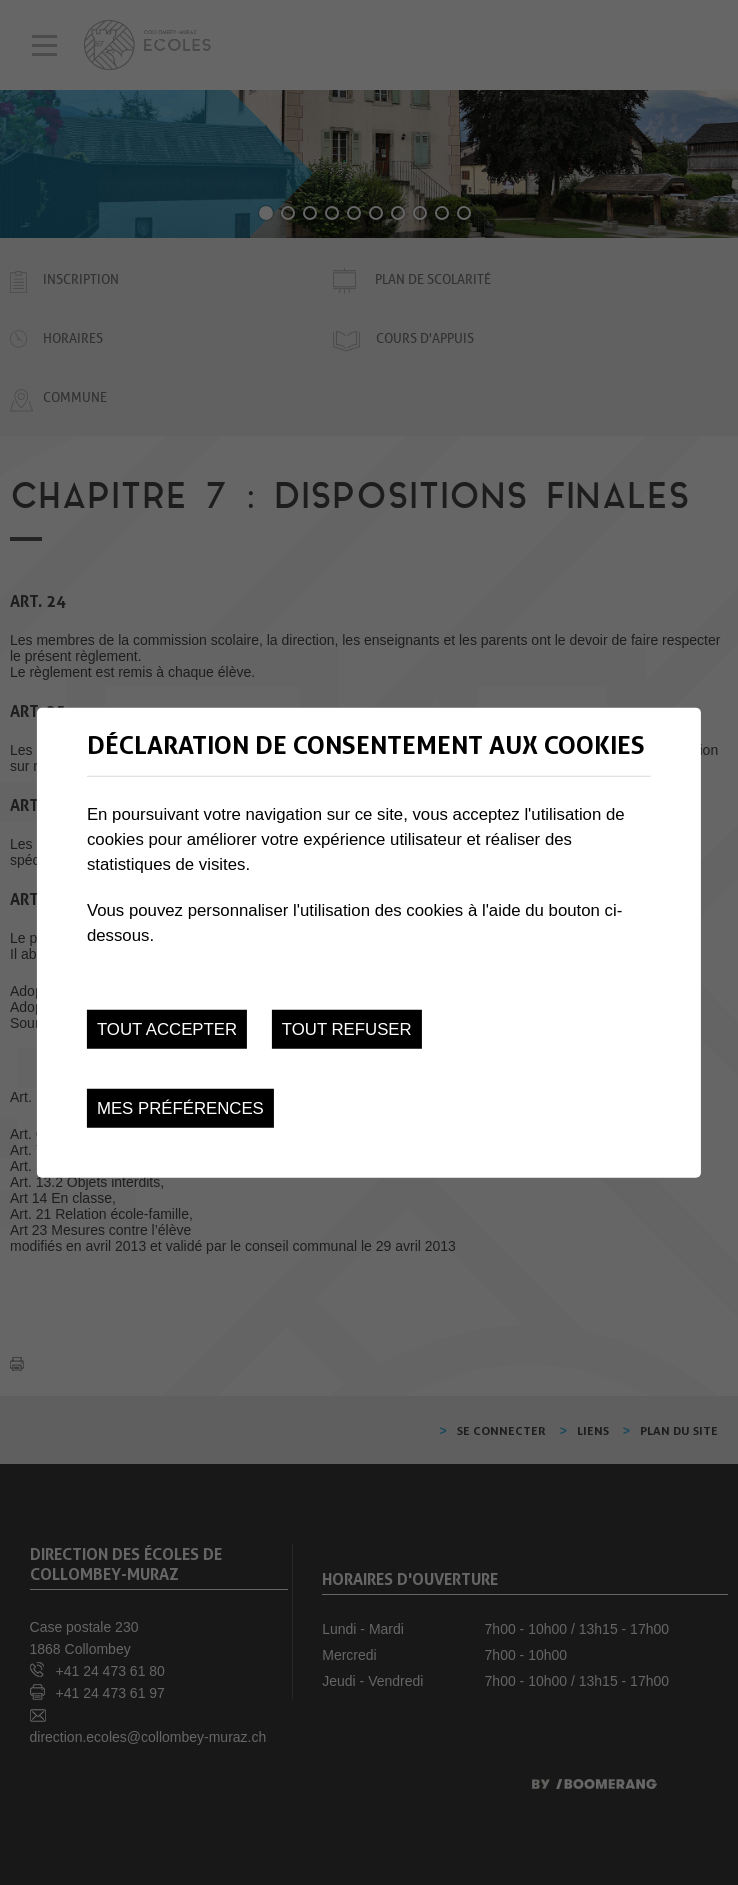  What do you see at coordinates (180, 1108) in the screenshot?
I see `Mes préférences` at bounding box center [180, 1108].